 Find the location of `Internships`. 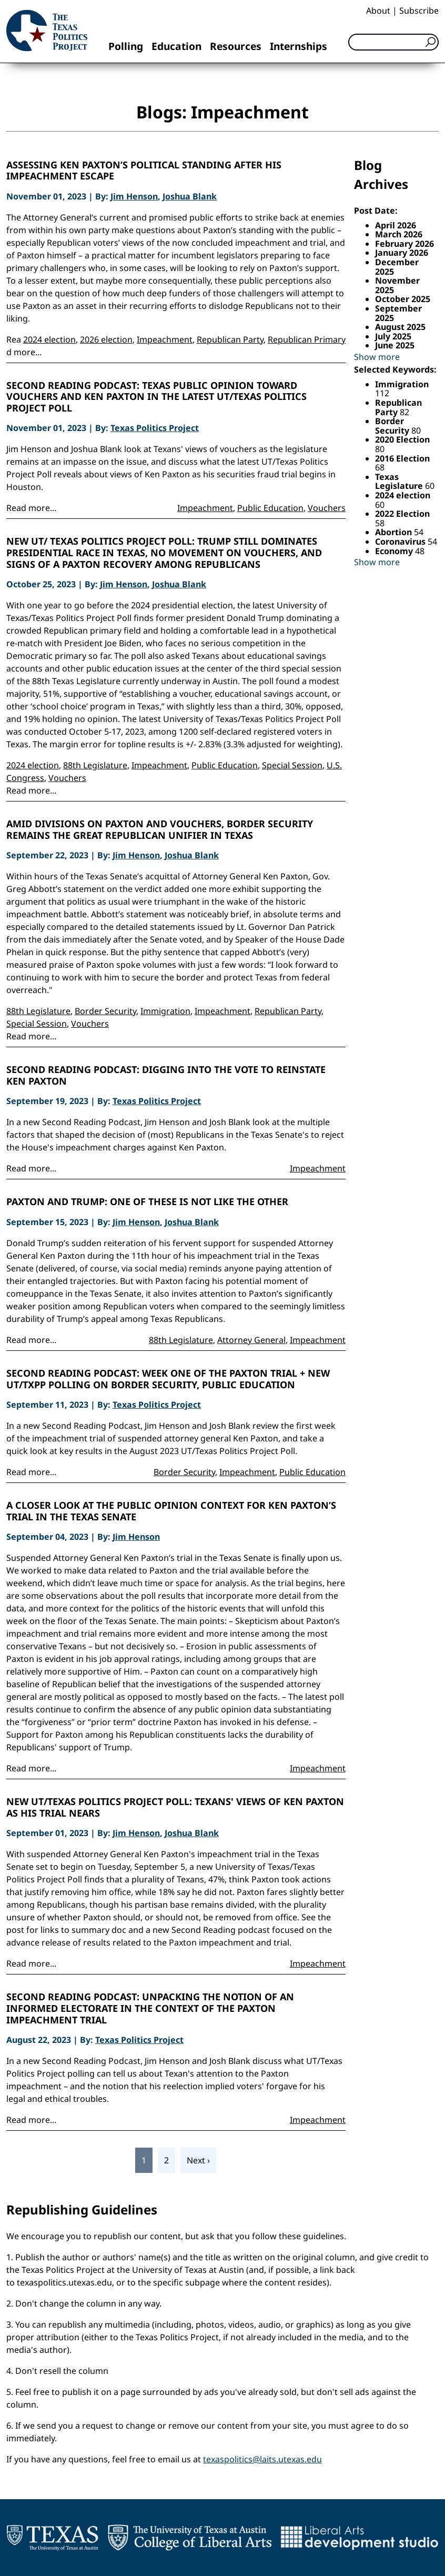

Internships is located at coordinates (298, 46).